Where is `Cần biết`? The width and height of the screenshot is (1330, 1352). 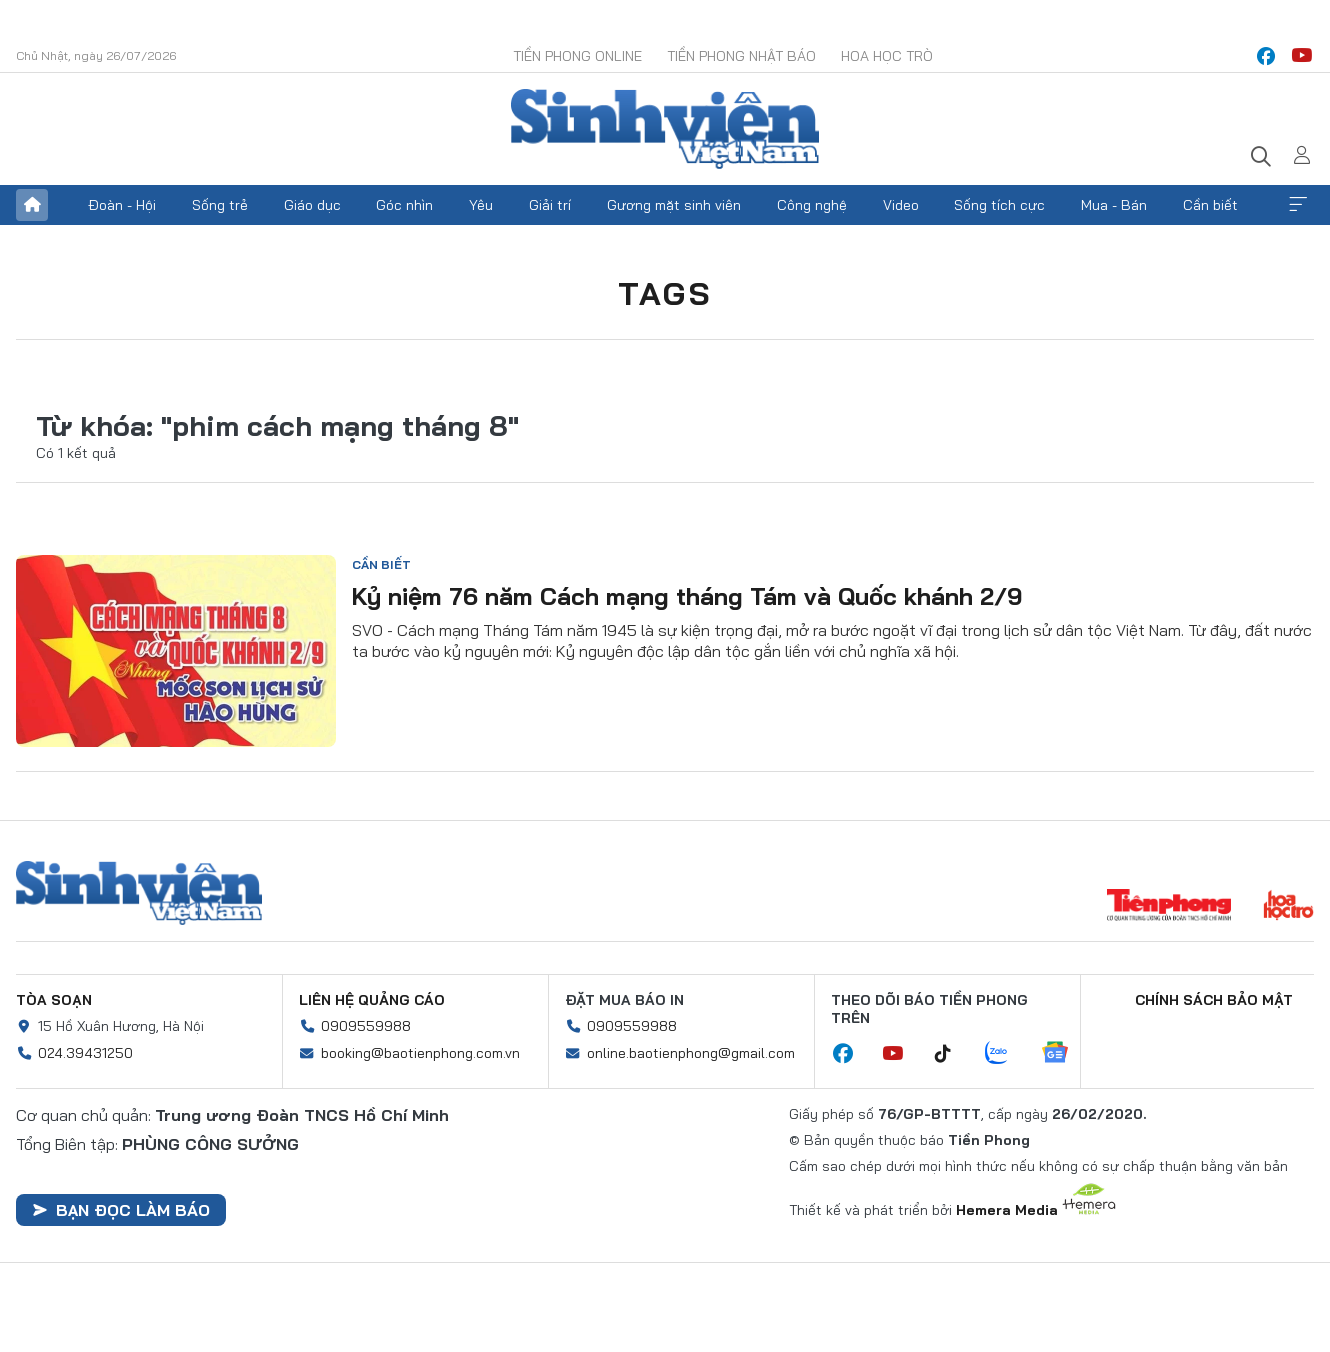 Cần biết is located at coordinates (1210, 205).